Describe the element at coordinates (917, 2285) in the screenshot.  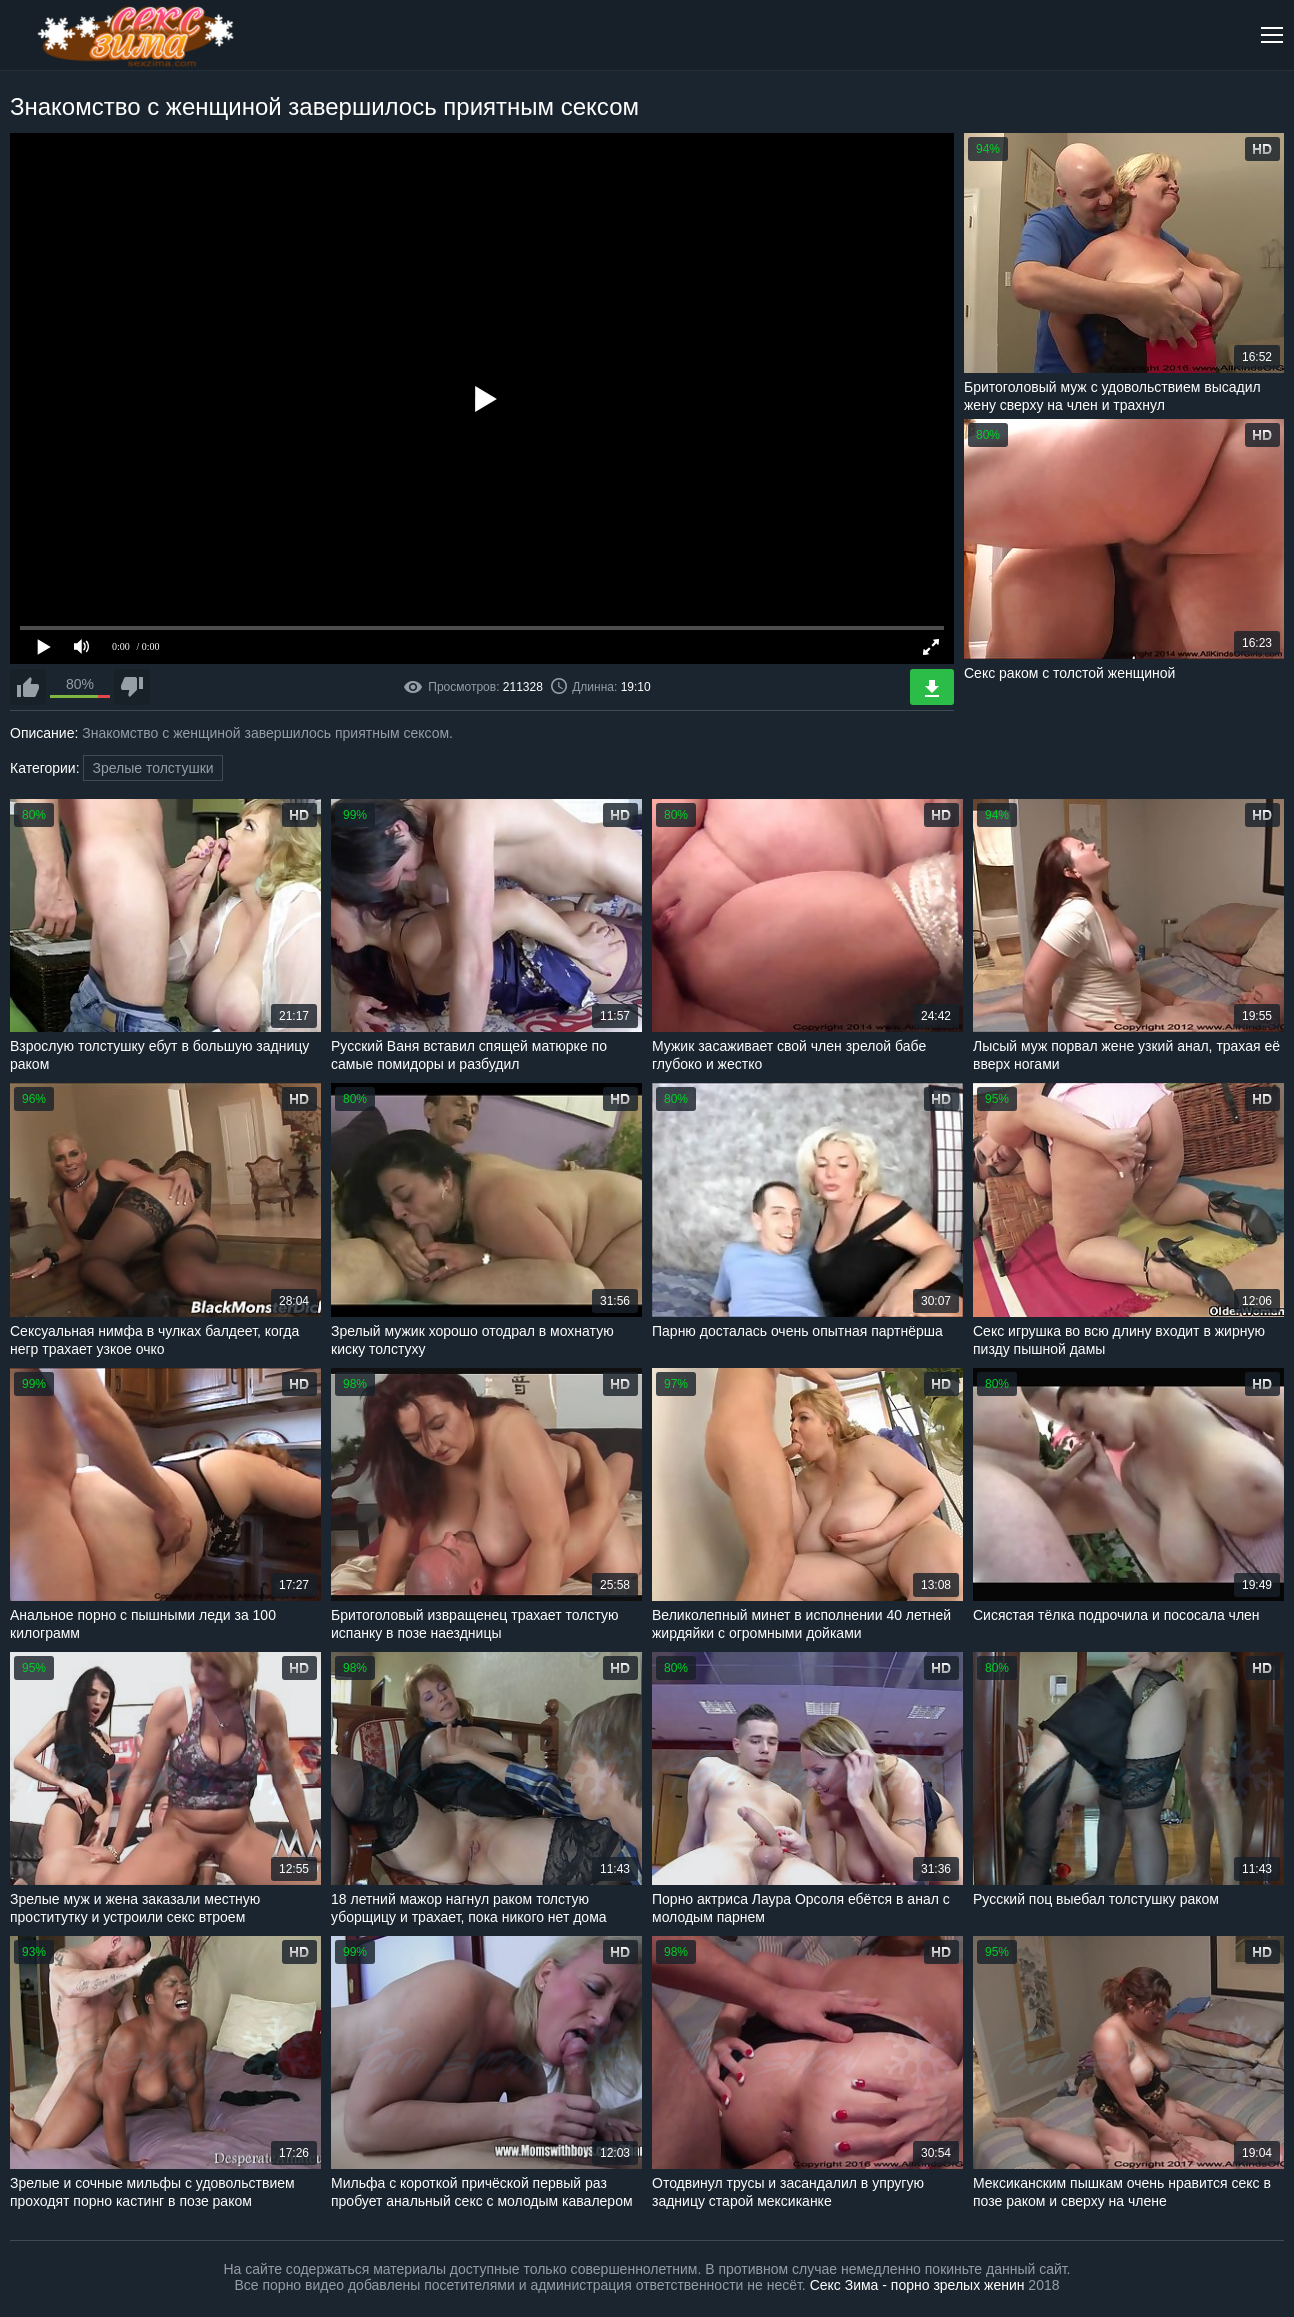
I see `Секс Зима - порно зрелых женин` at that location.